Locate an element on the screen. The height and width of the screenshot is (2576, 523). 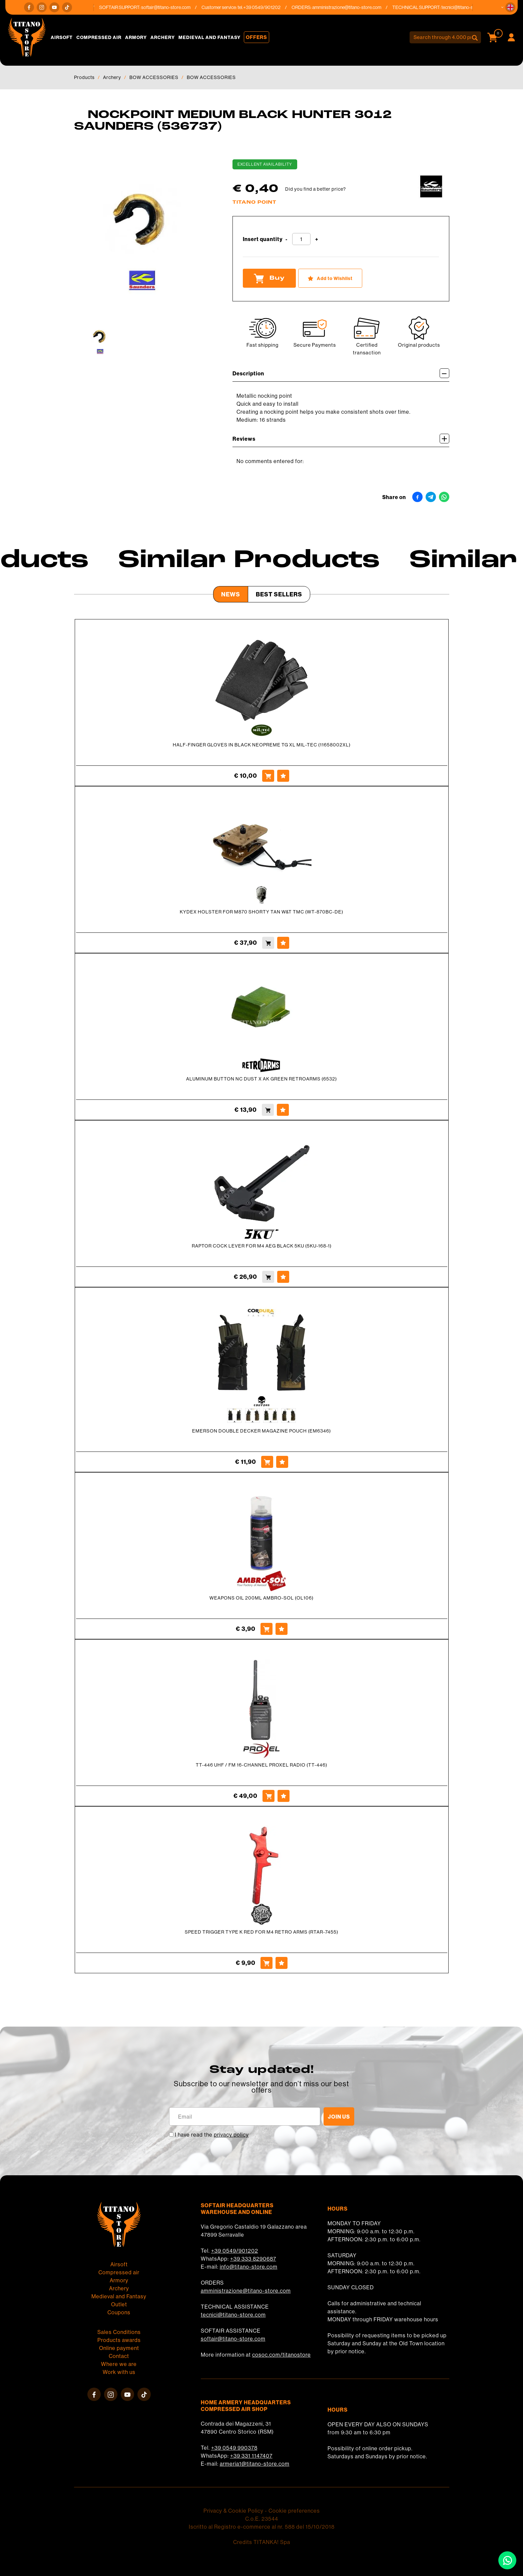
[Insert quantity] is located at coordinates (301, 239).